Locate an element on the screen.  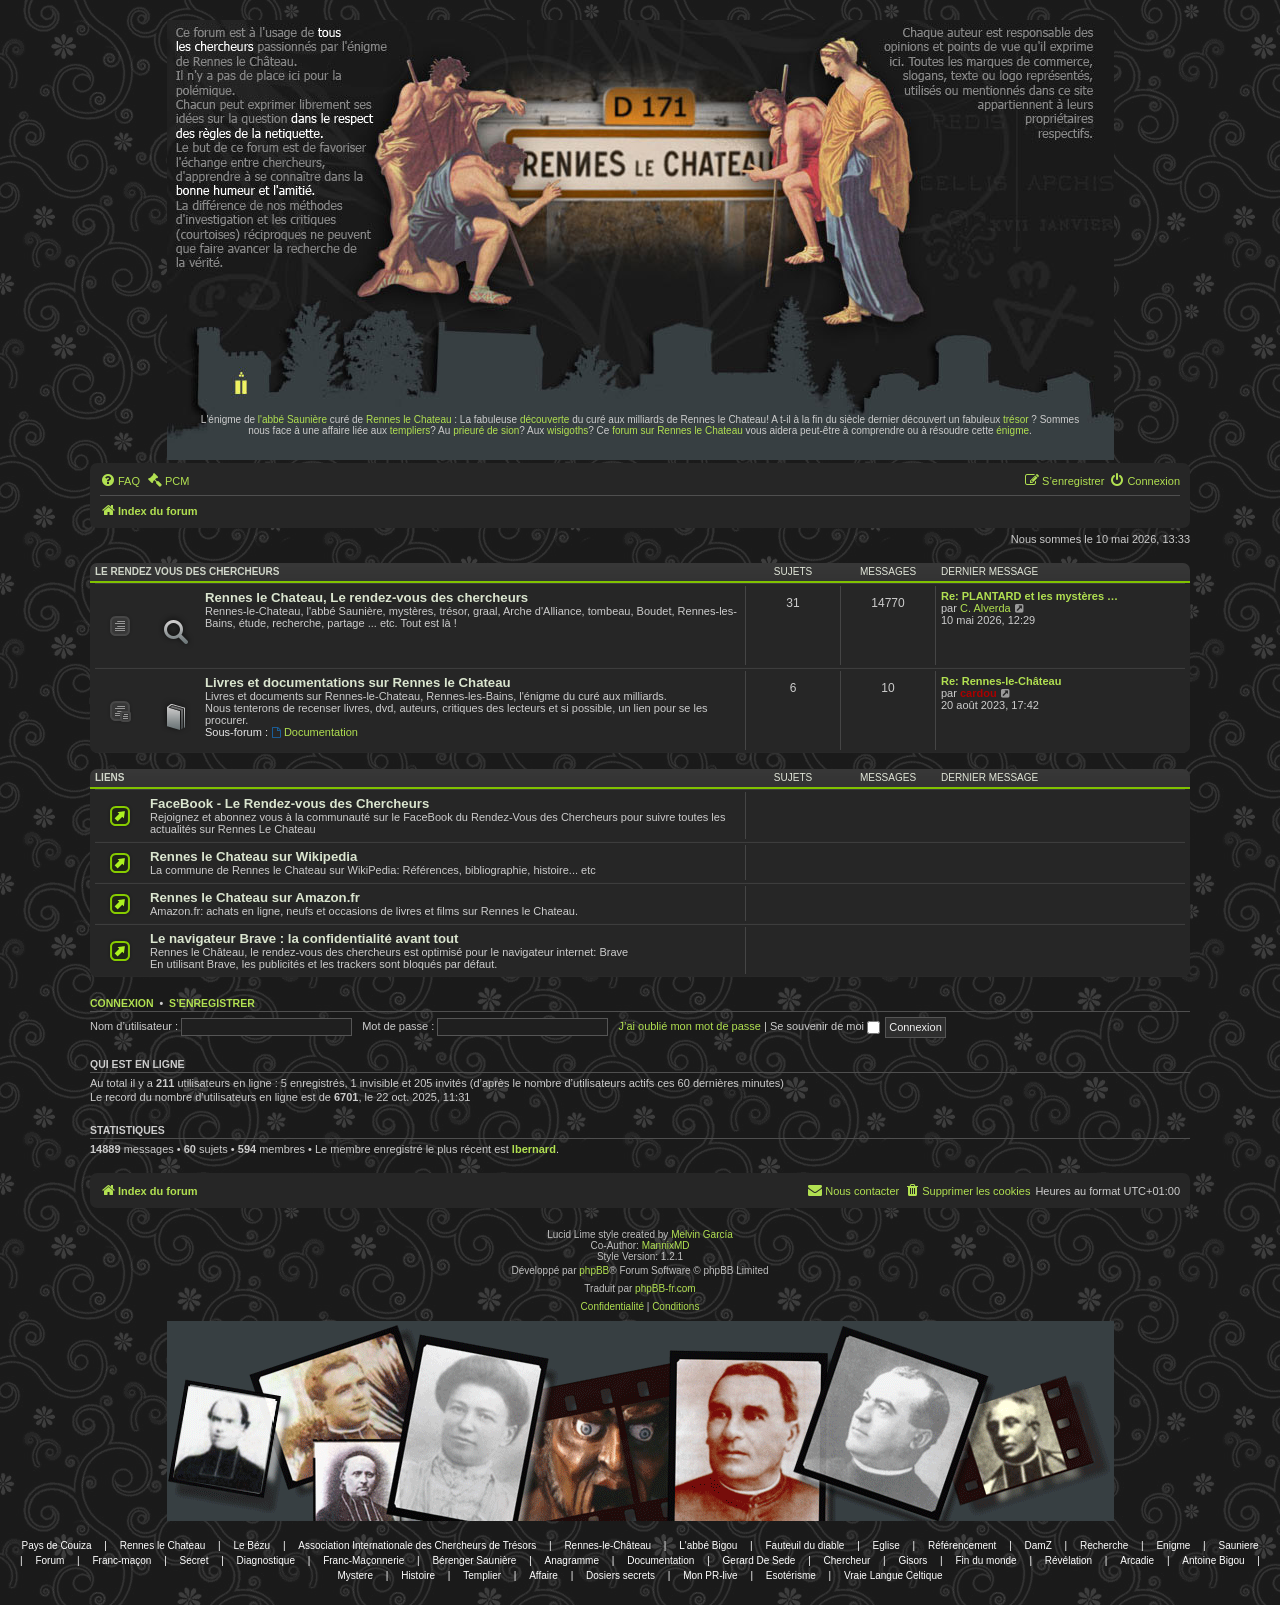
Rennes le Chateau, Le rendez-vous des chercheurs is located at coordinates (366, 597).